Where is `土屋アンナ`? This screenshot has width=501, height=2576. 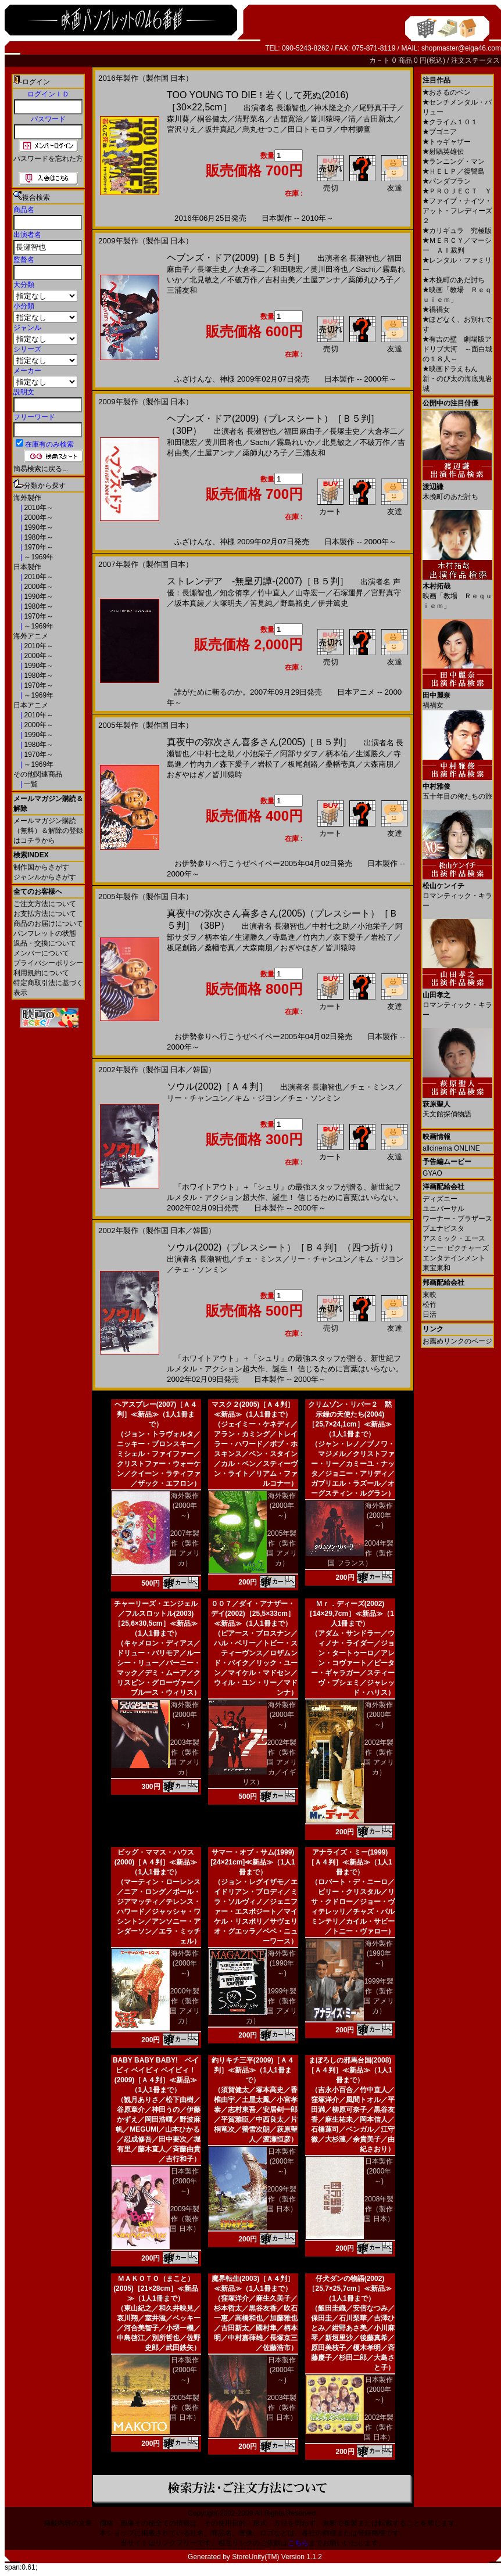
土屋アンナ is located at coordinates (322, 279).